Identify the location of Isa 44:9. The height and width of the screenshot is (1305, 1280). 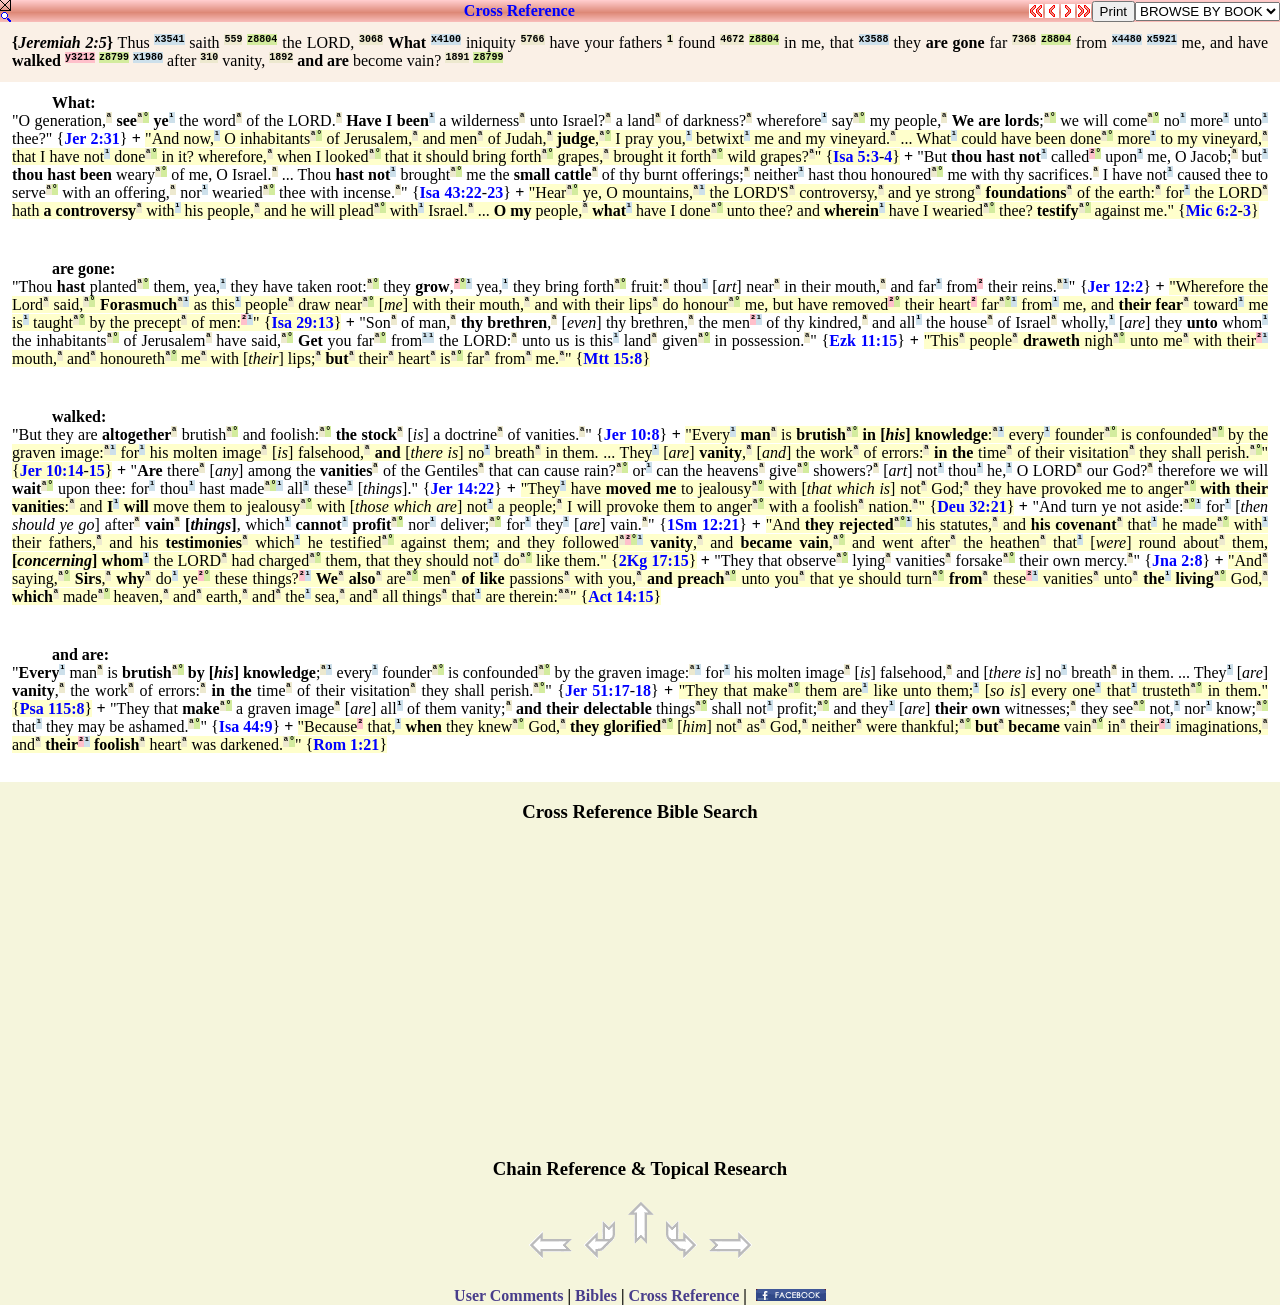
(246, 726).